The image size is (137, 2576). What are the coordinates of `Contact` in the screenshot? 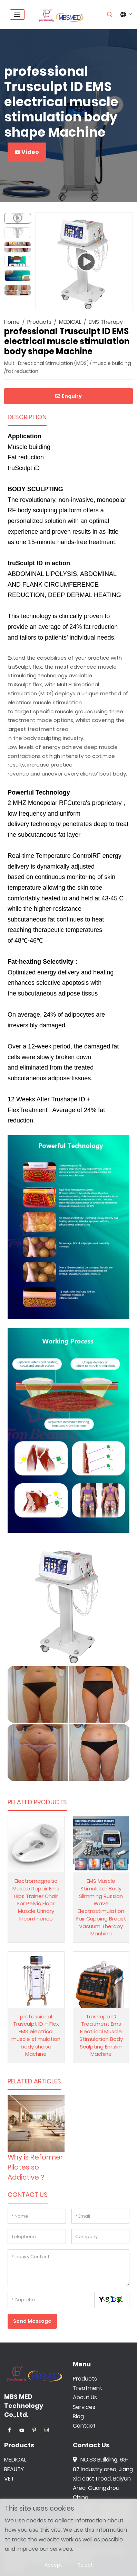 It's located at (84, 2426).